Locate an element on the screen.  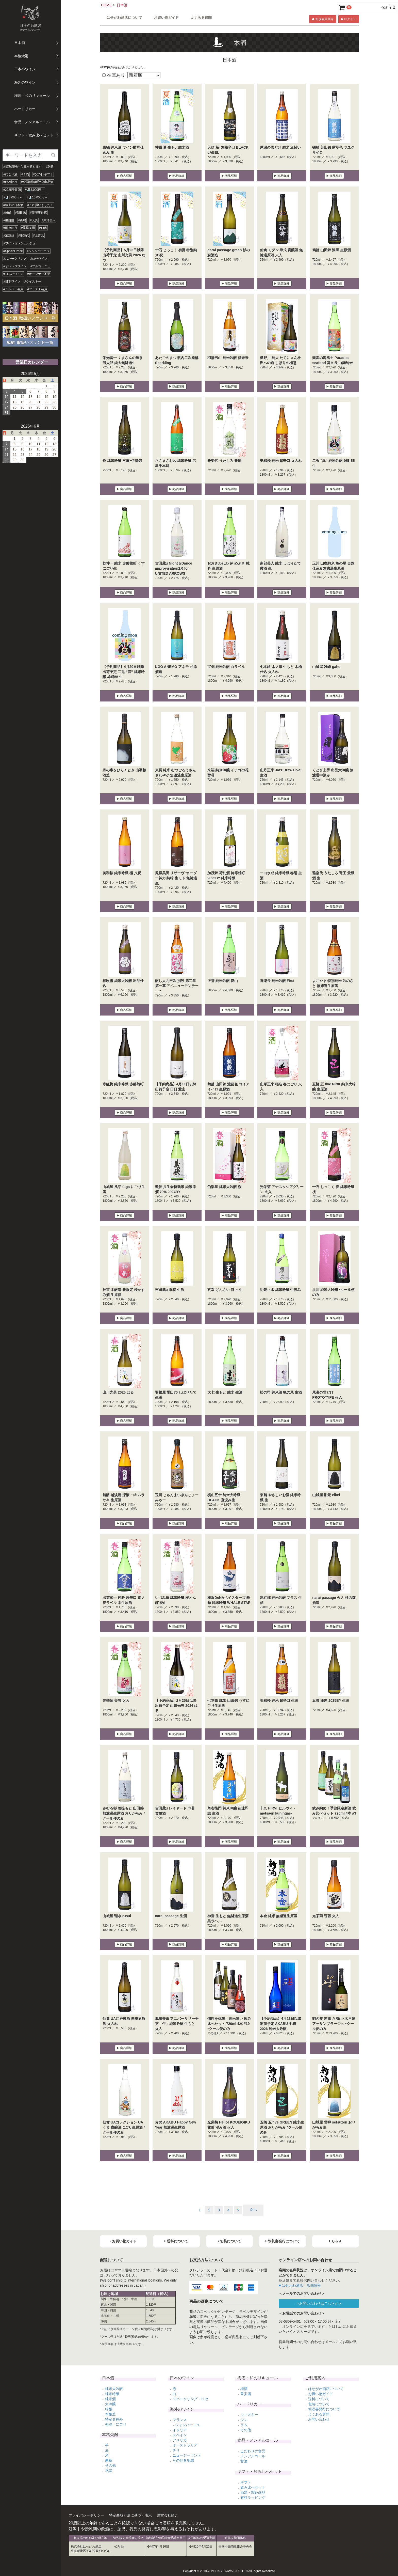
ニュージーランド is located at coordinates (187, 2455).